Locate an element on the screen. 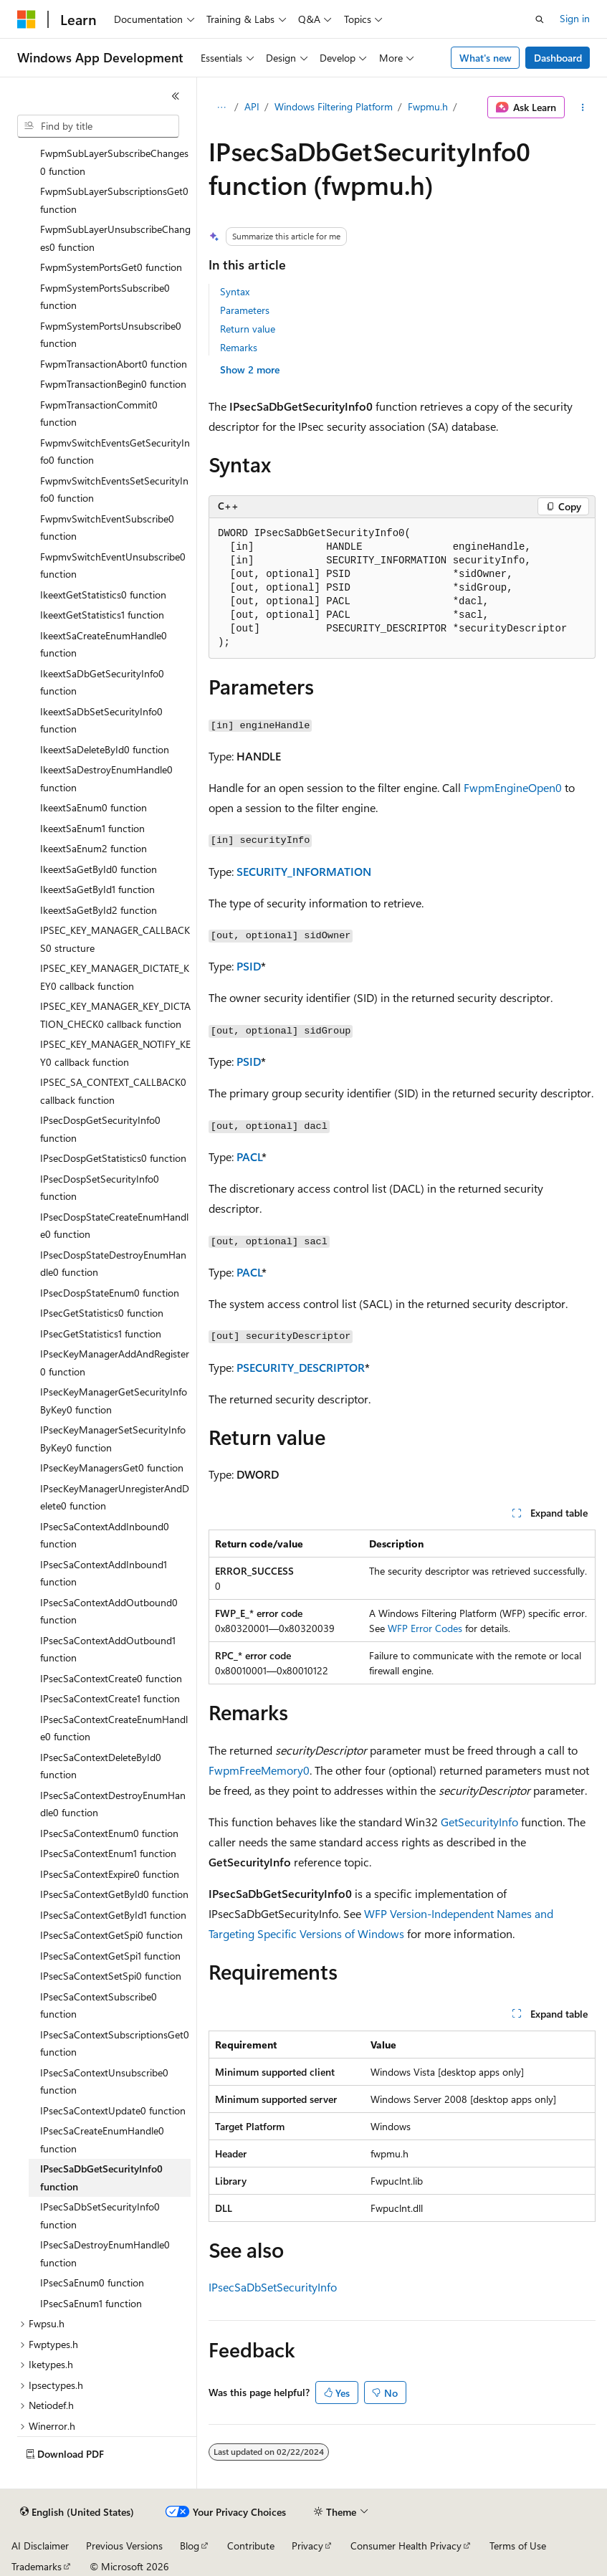 This screenshot has height=2576, width=607. FwpmSystemPortsUnsubscribe0 function [treeitem] is located at coordinates (110, 334).